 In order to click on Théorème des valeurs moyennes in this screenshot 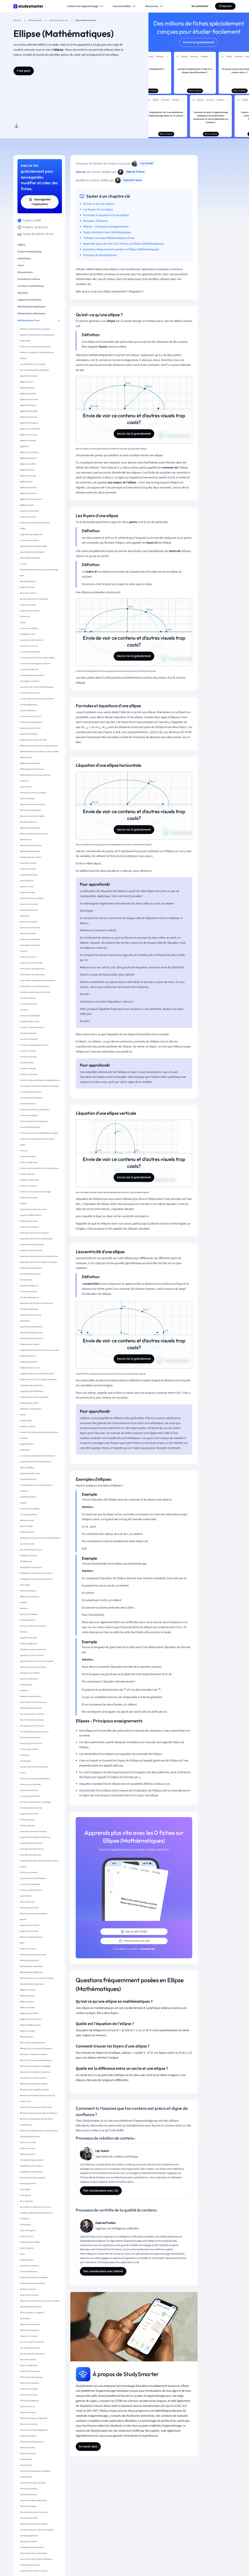, I will do `click(34, 2512)`.